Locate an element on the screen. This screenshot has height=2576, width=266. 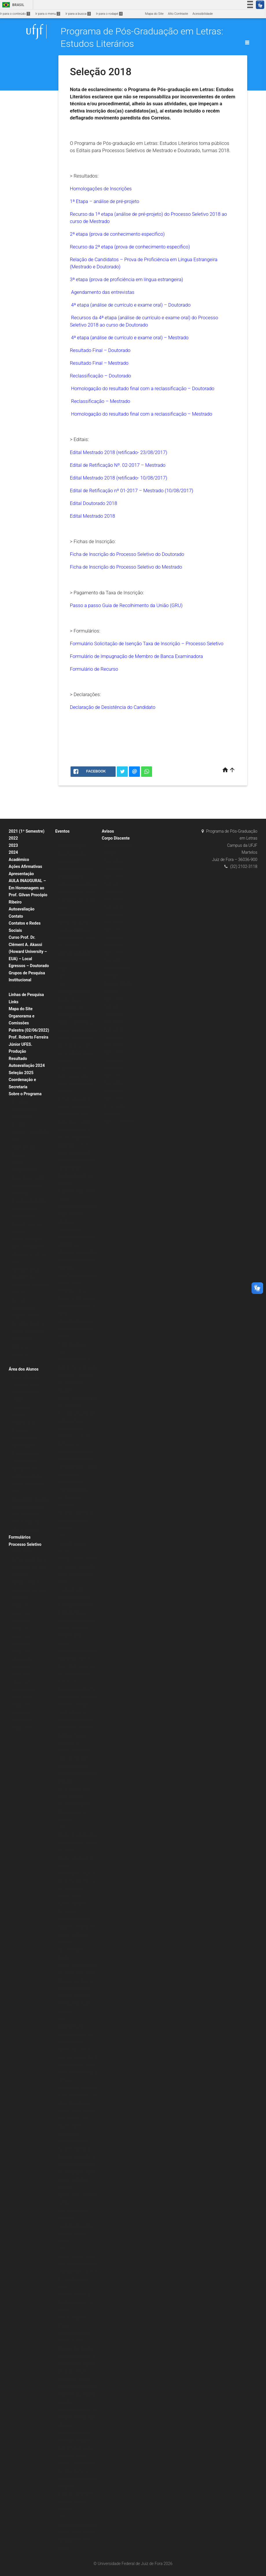
Seleção 2013 is located at coordinates (21, 1705).